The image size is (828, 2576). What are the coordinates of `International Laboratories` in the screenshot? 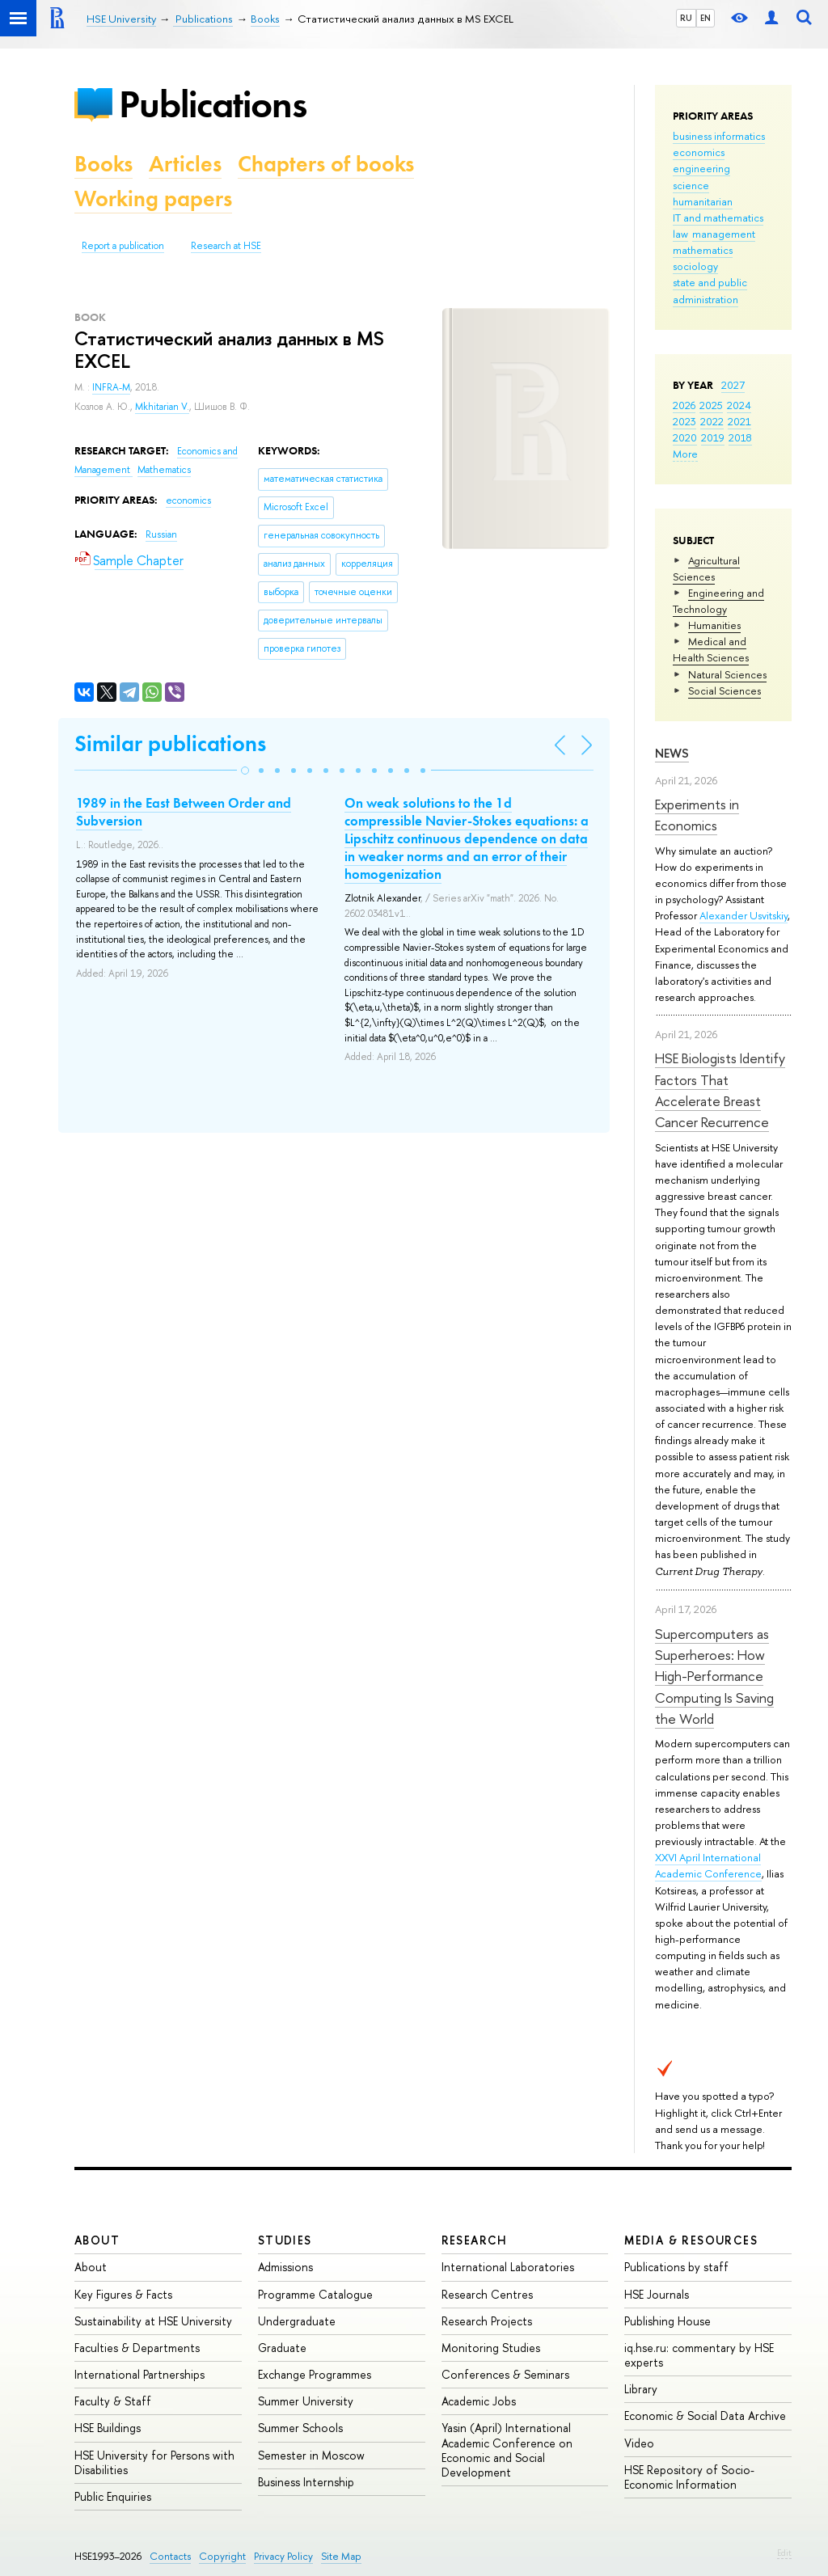 It's located at (507, 2266).